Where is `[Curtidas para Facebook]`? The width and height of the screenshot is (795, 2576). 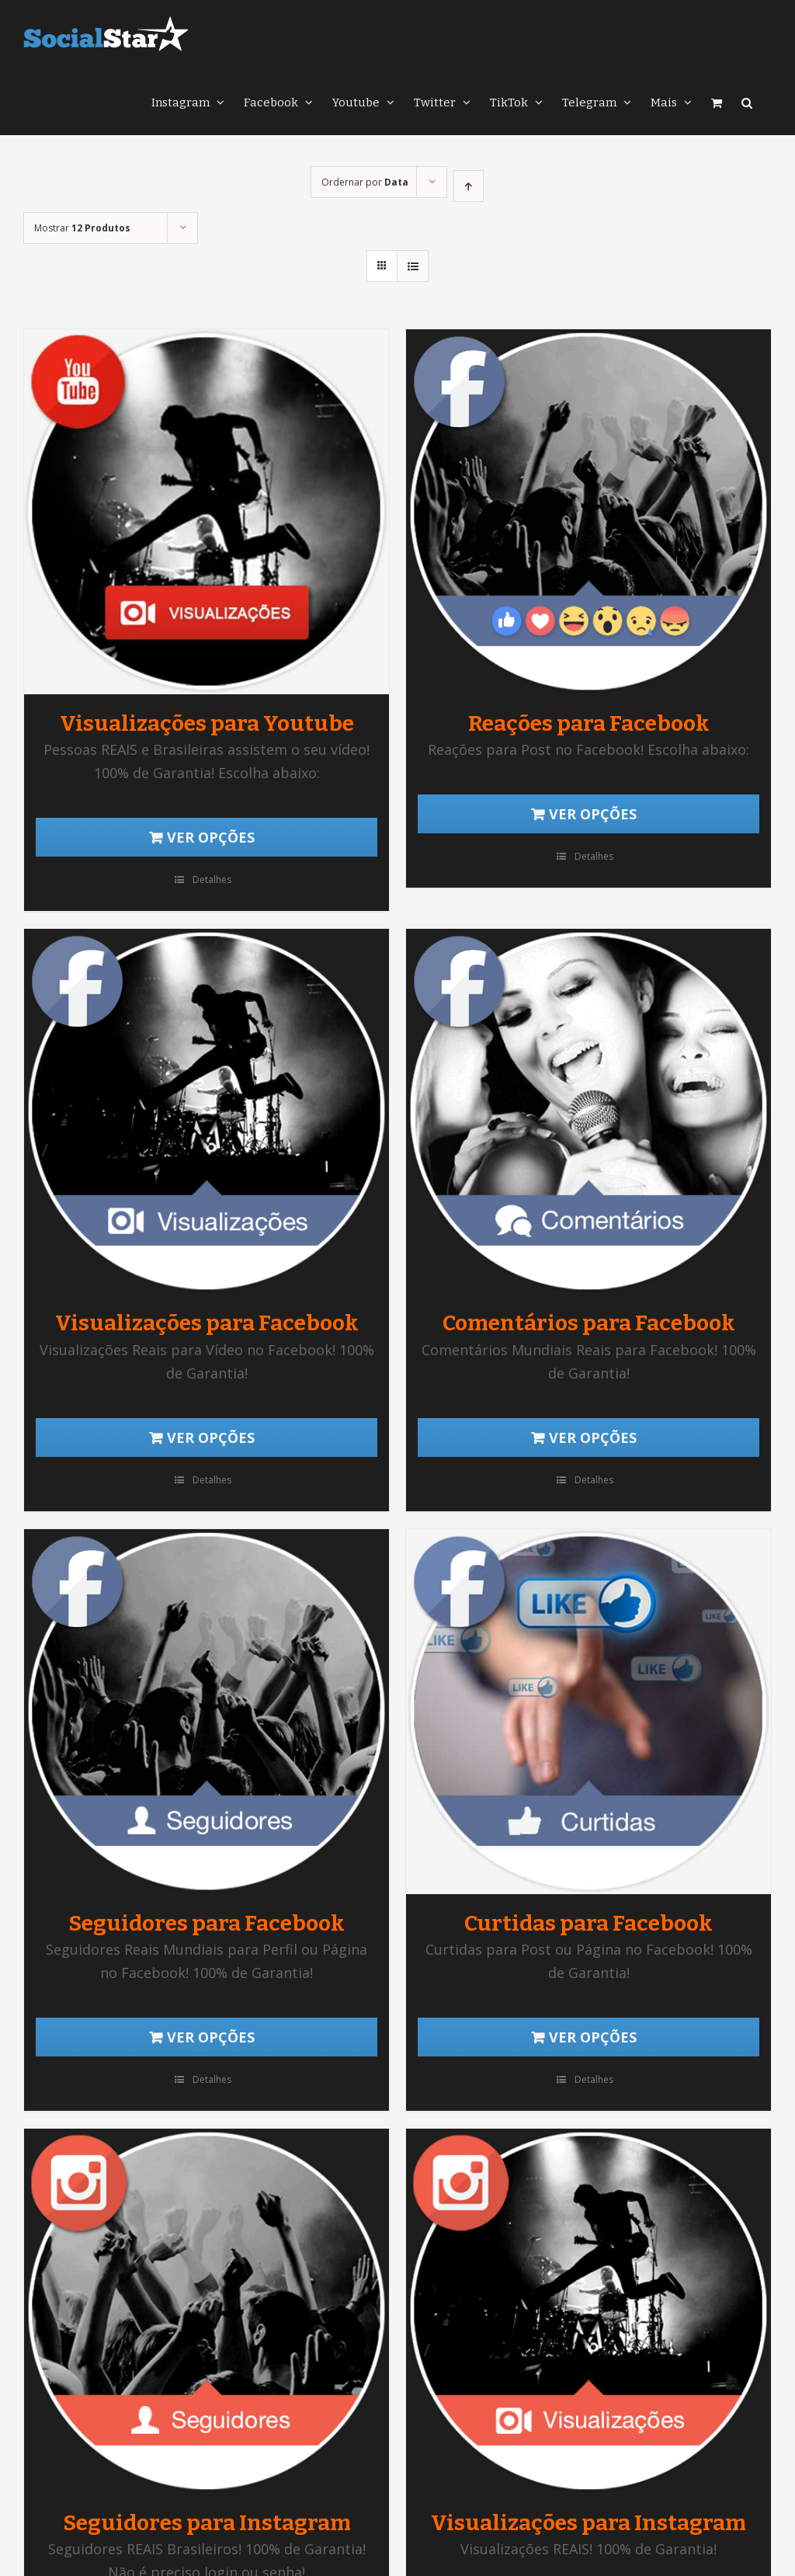 [Curtidas para Facebook] is located at coordinates (588, 1711).